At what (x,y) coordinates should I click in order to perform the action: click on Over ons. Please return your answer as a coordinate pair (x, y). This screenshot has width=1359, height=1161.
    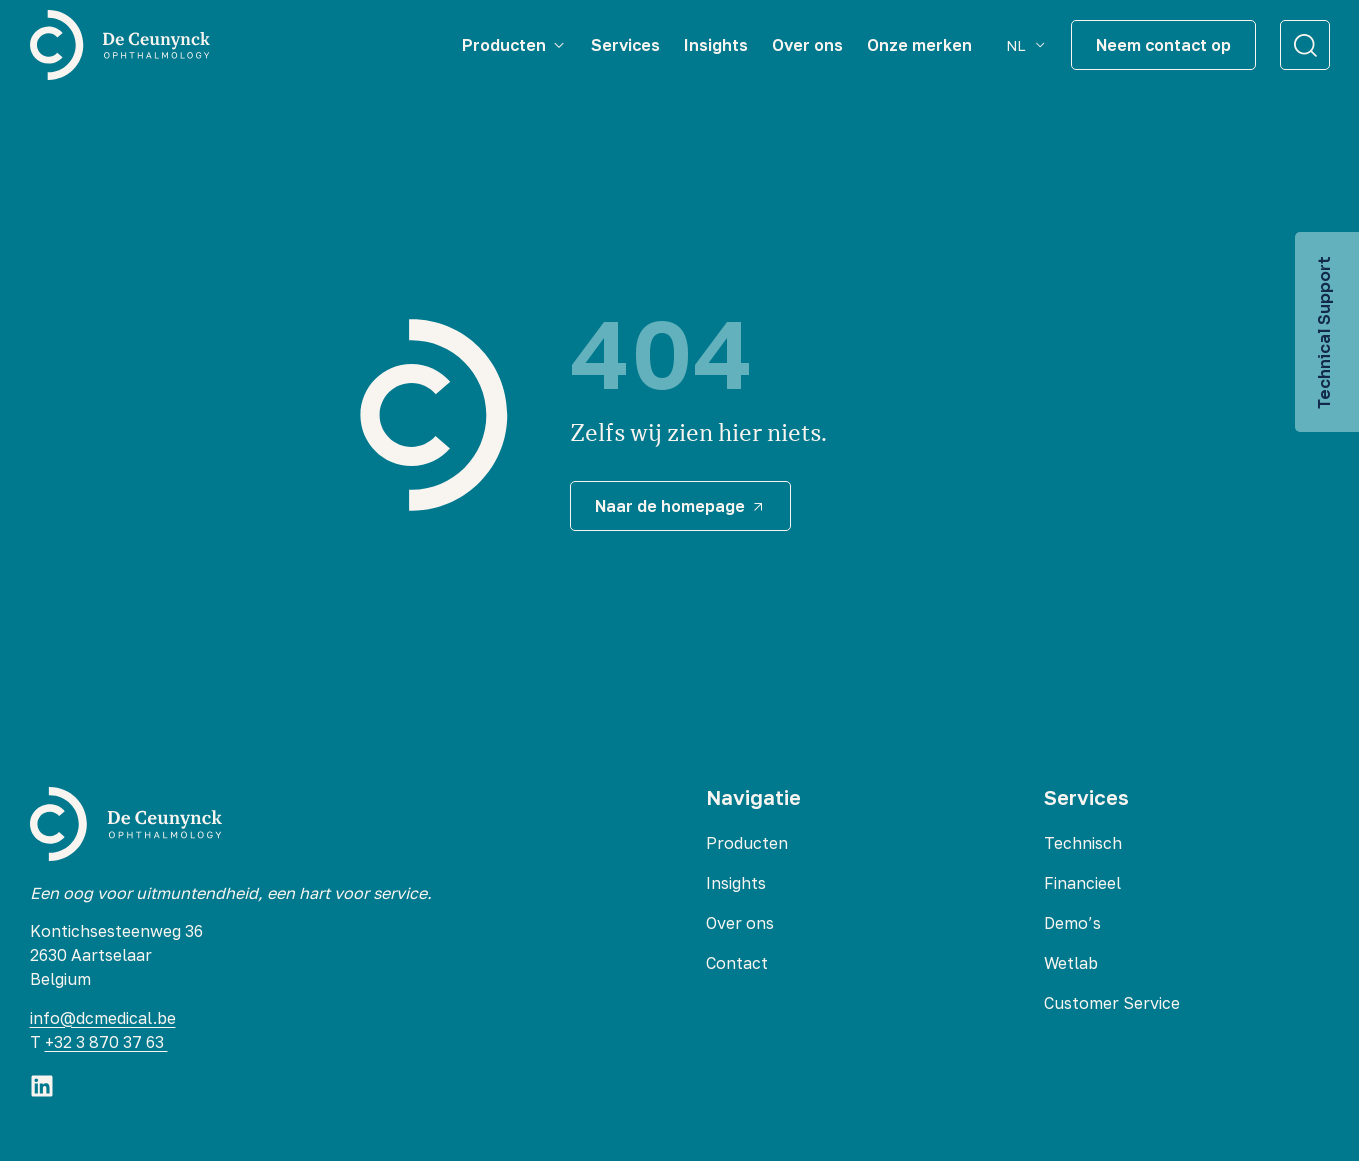
    Looking at the image, I should click on (740, 923).